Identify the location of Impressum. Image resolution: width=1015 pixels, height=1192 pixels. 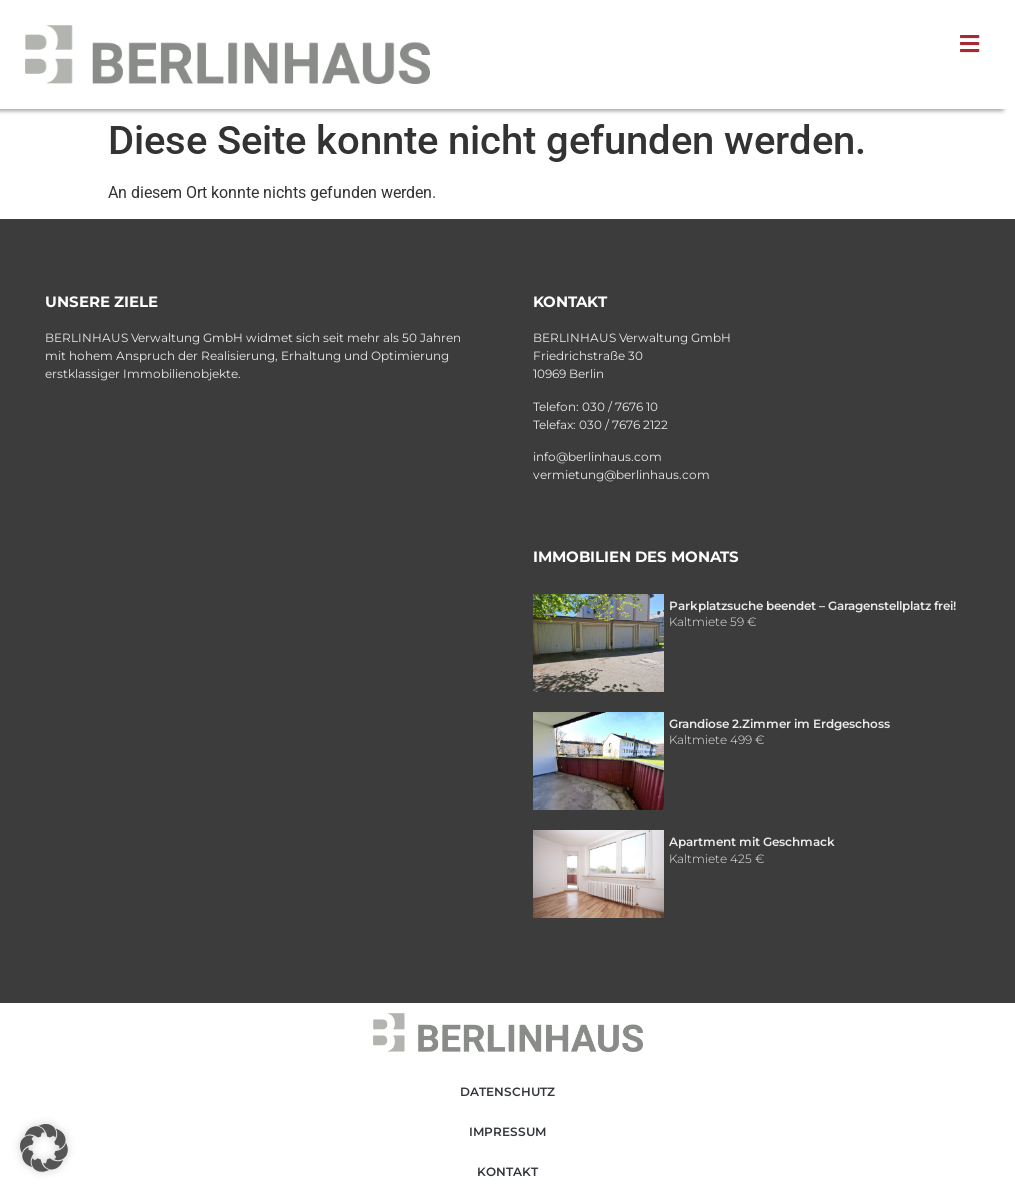
(507, 1131).